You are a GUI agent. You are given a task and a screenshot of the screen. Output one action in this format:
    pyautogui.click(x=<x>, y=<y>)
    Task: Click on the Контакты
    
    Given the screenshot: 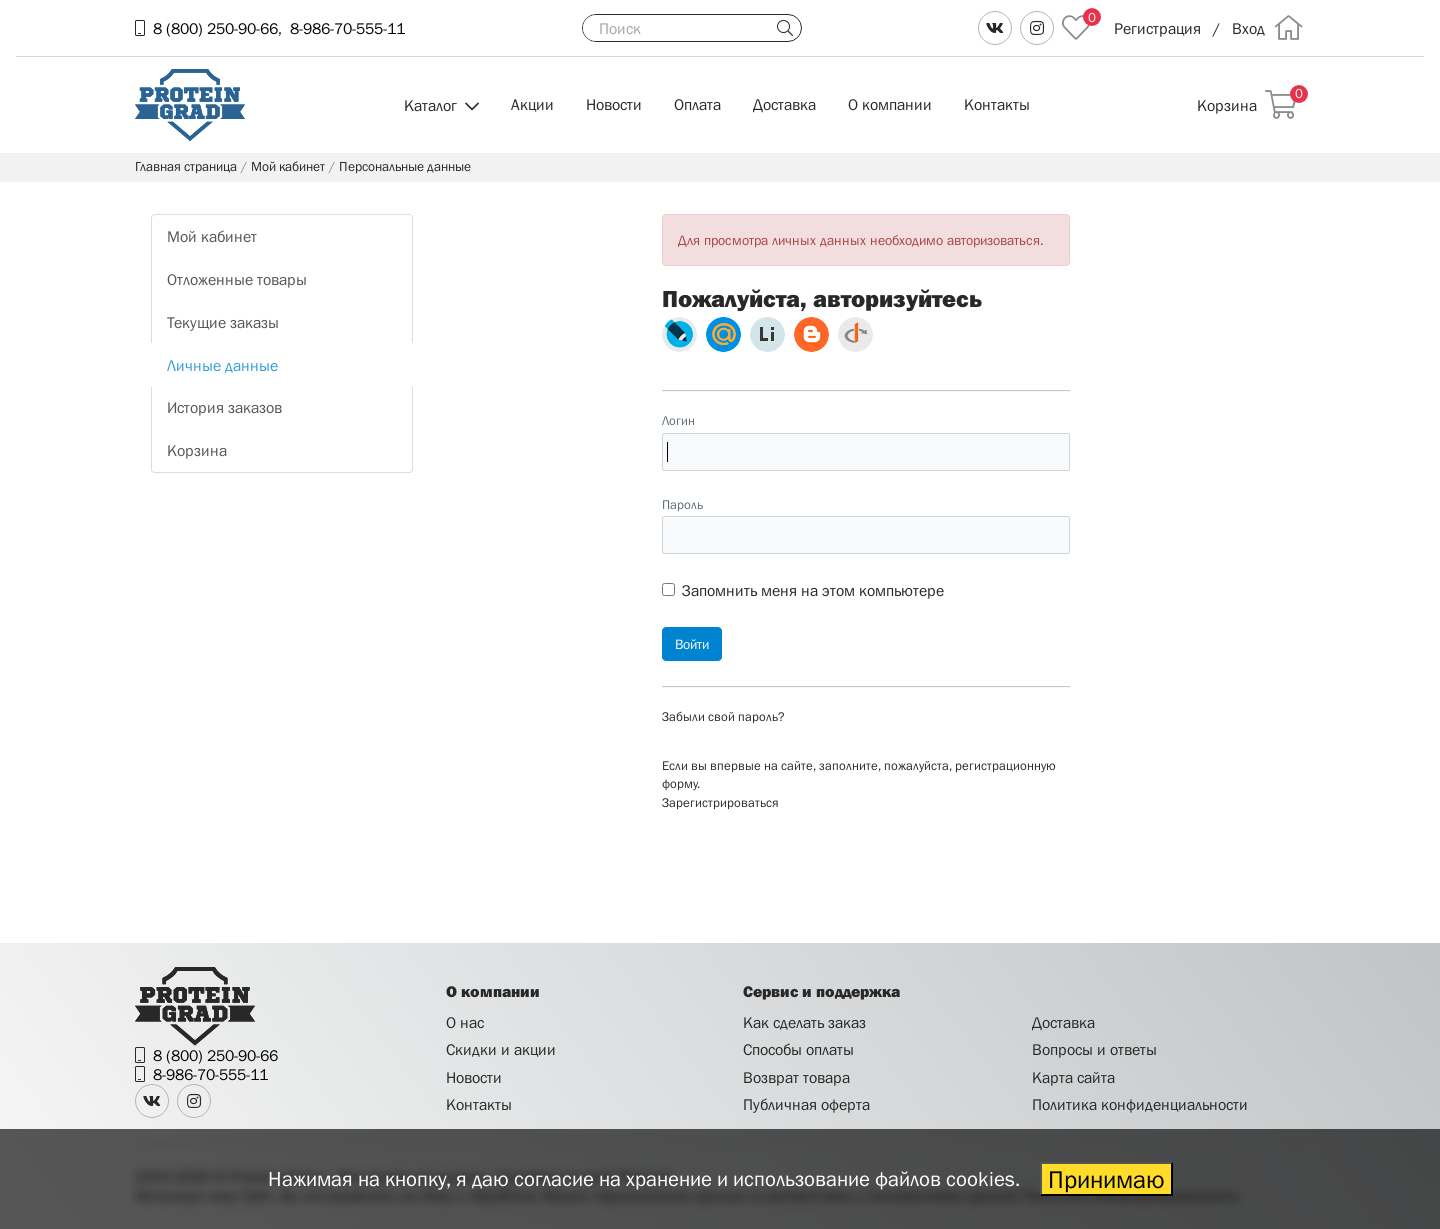 What is the action you would take?
    pyautogui.click(x=997, y=104)
    